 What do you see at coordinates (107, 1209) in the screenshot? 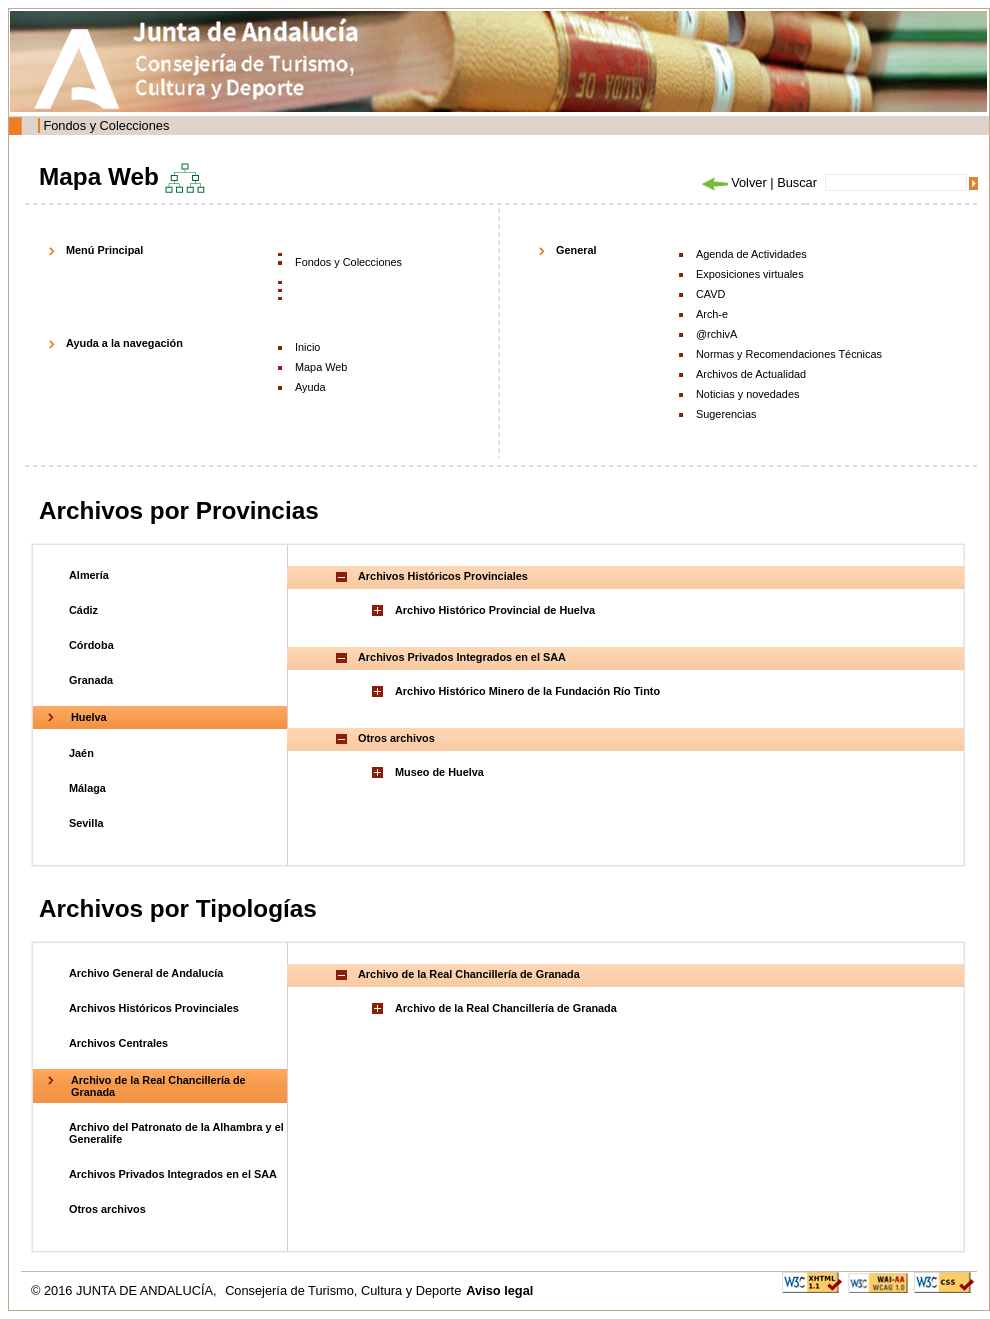
I see `Otros archivos` at bounding box center [107, 1209].